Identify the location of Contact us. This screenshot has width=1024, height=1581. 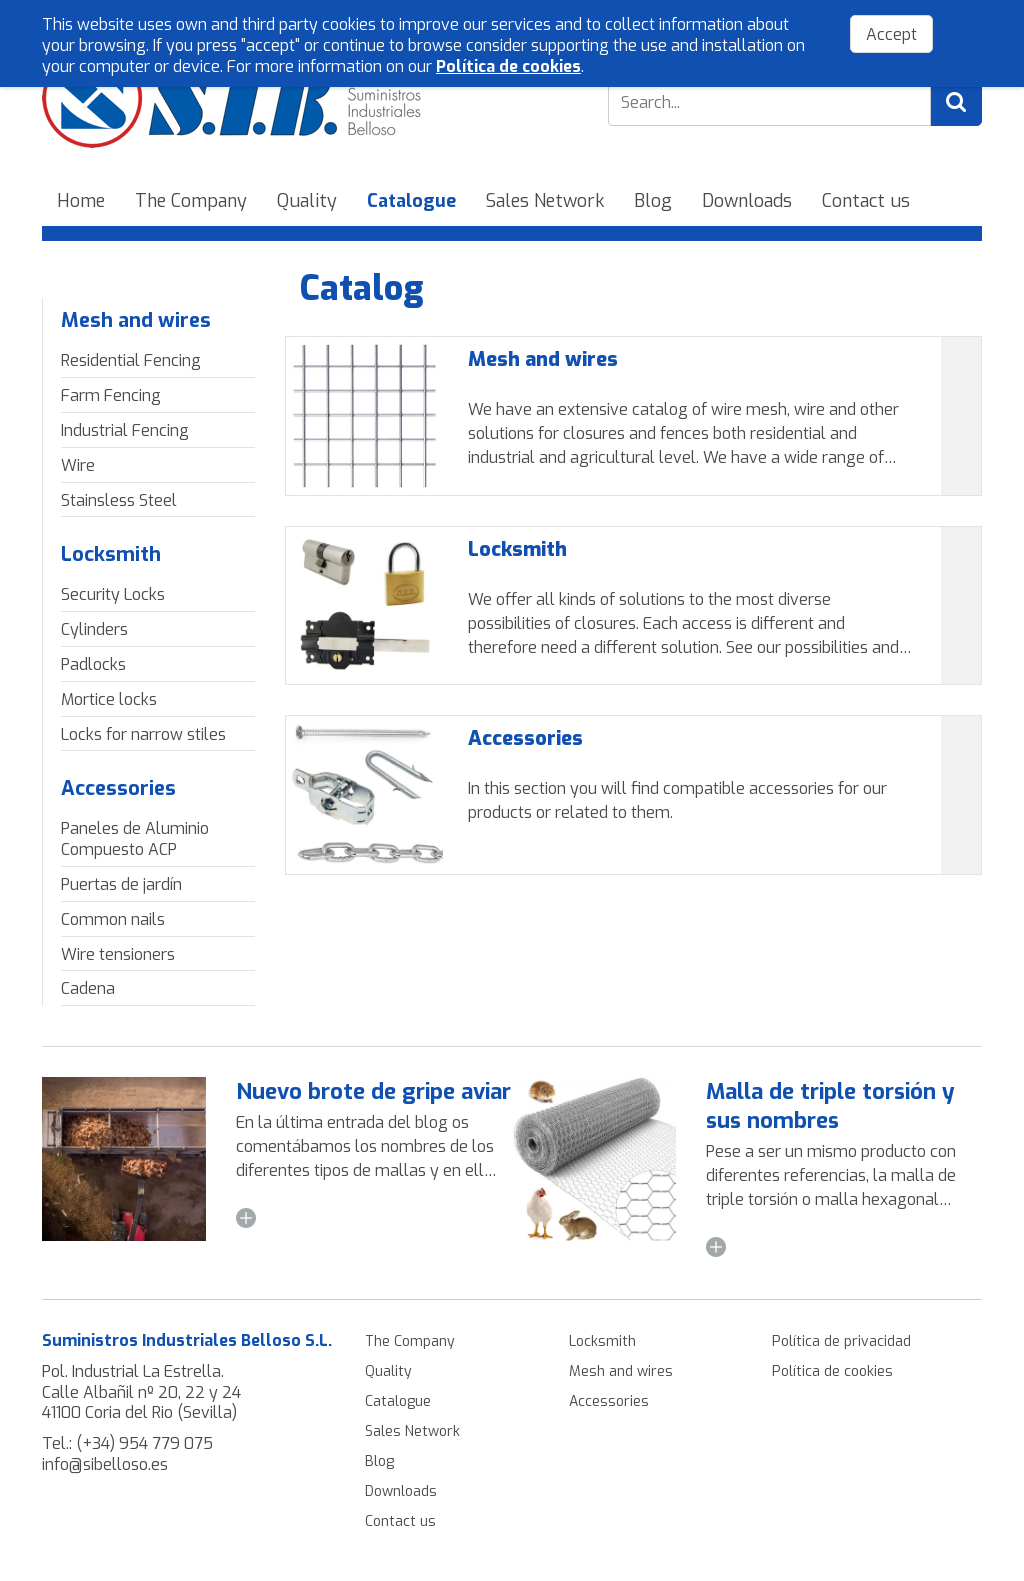
(866, 201).